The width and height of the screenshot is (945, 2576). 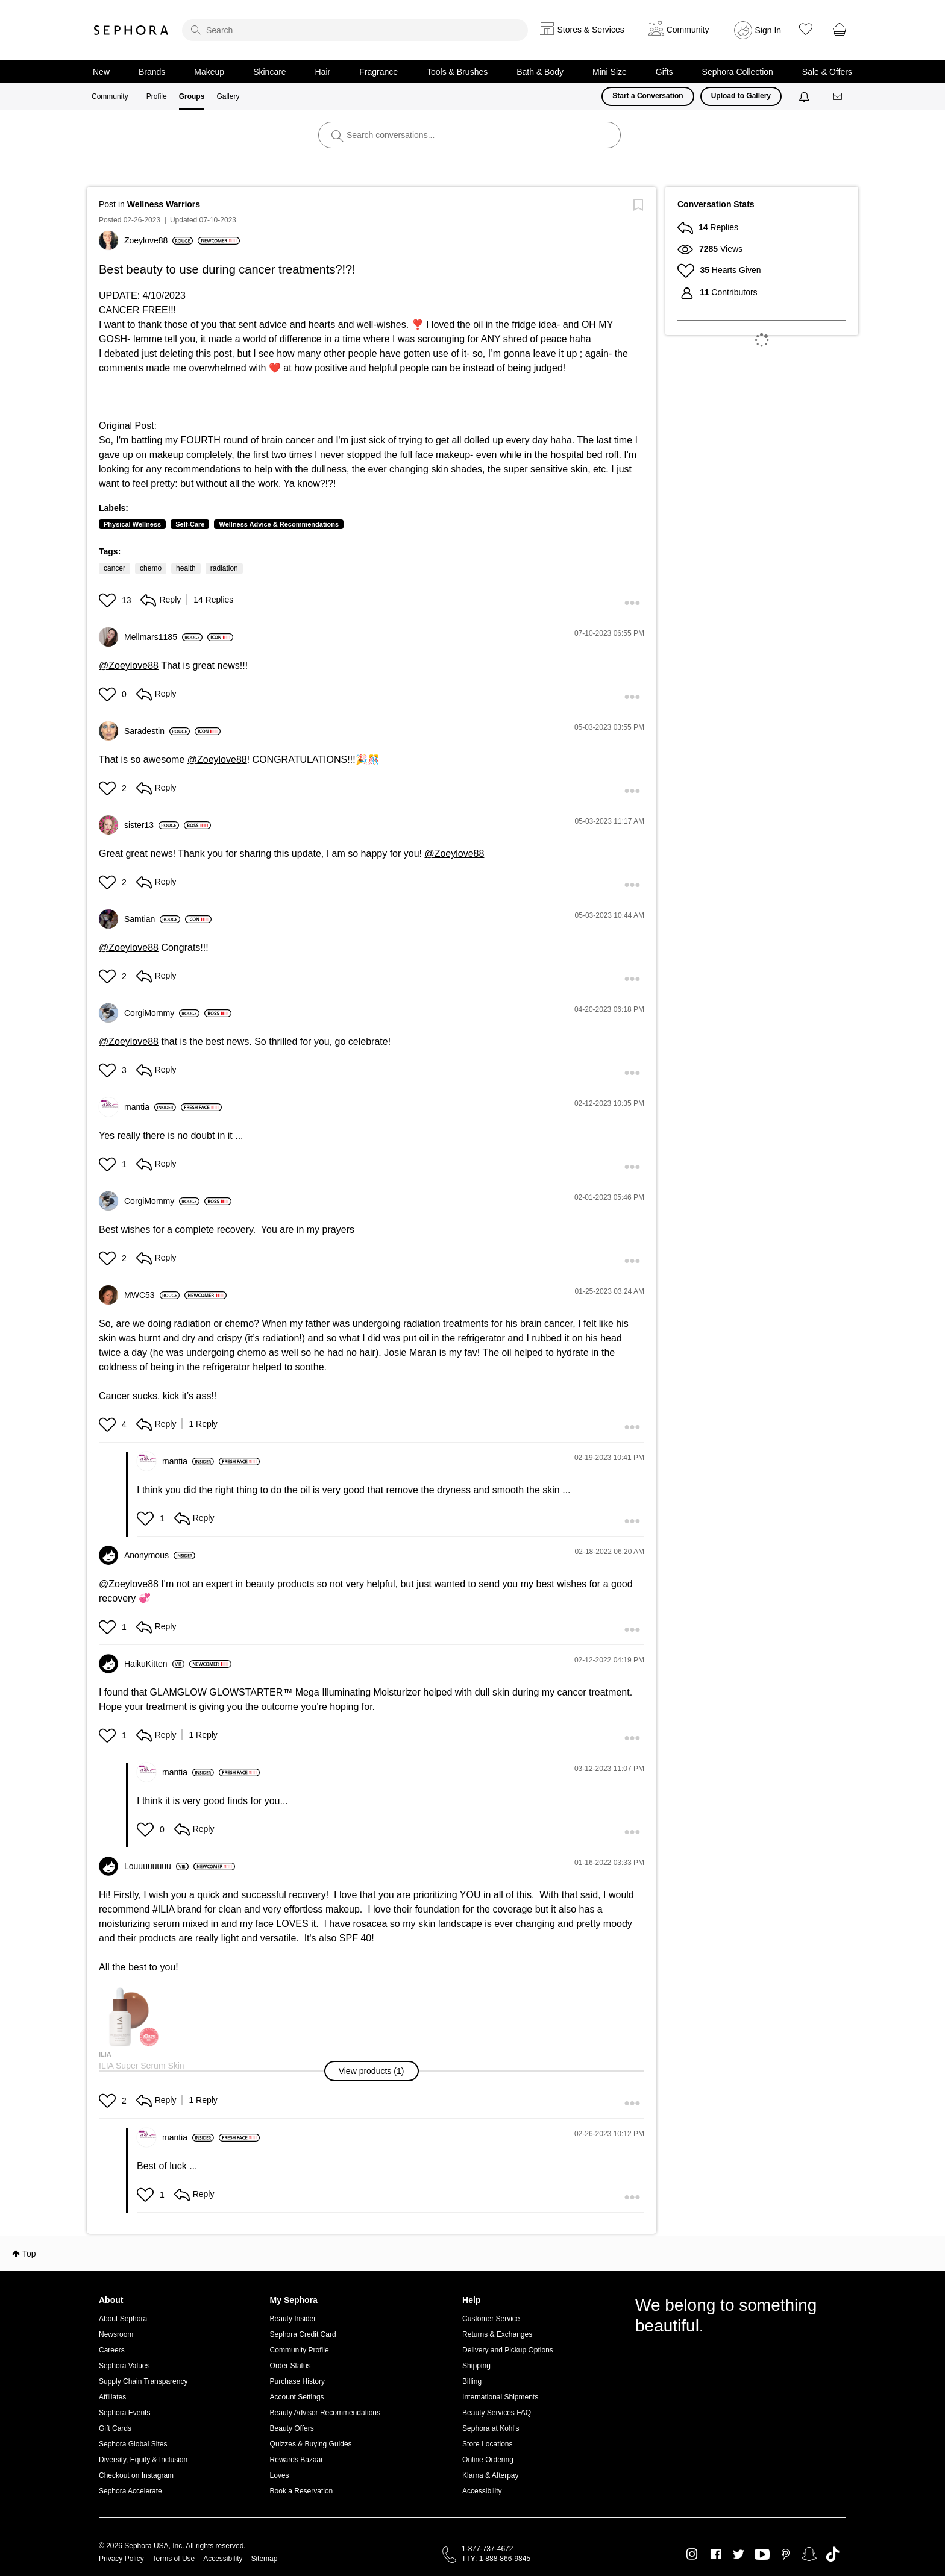 I want to click on Customer Service, so click(x=491, y=2318).